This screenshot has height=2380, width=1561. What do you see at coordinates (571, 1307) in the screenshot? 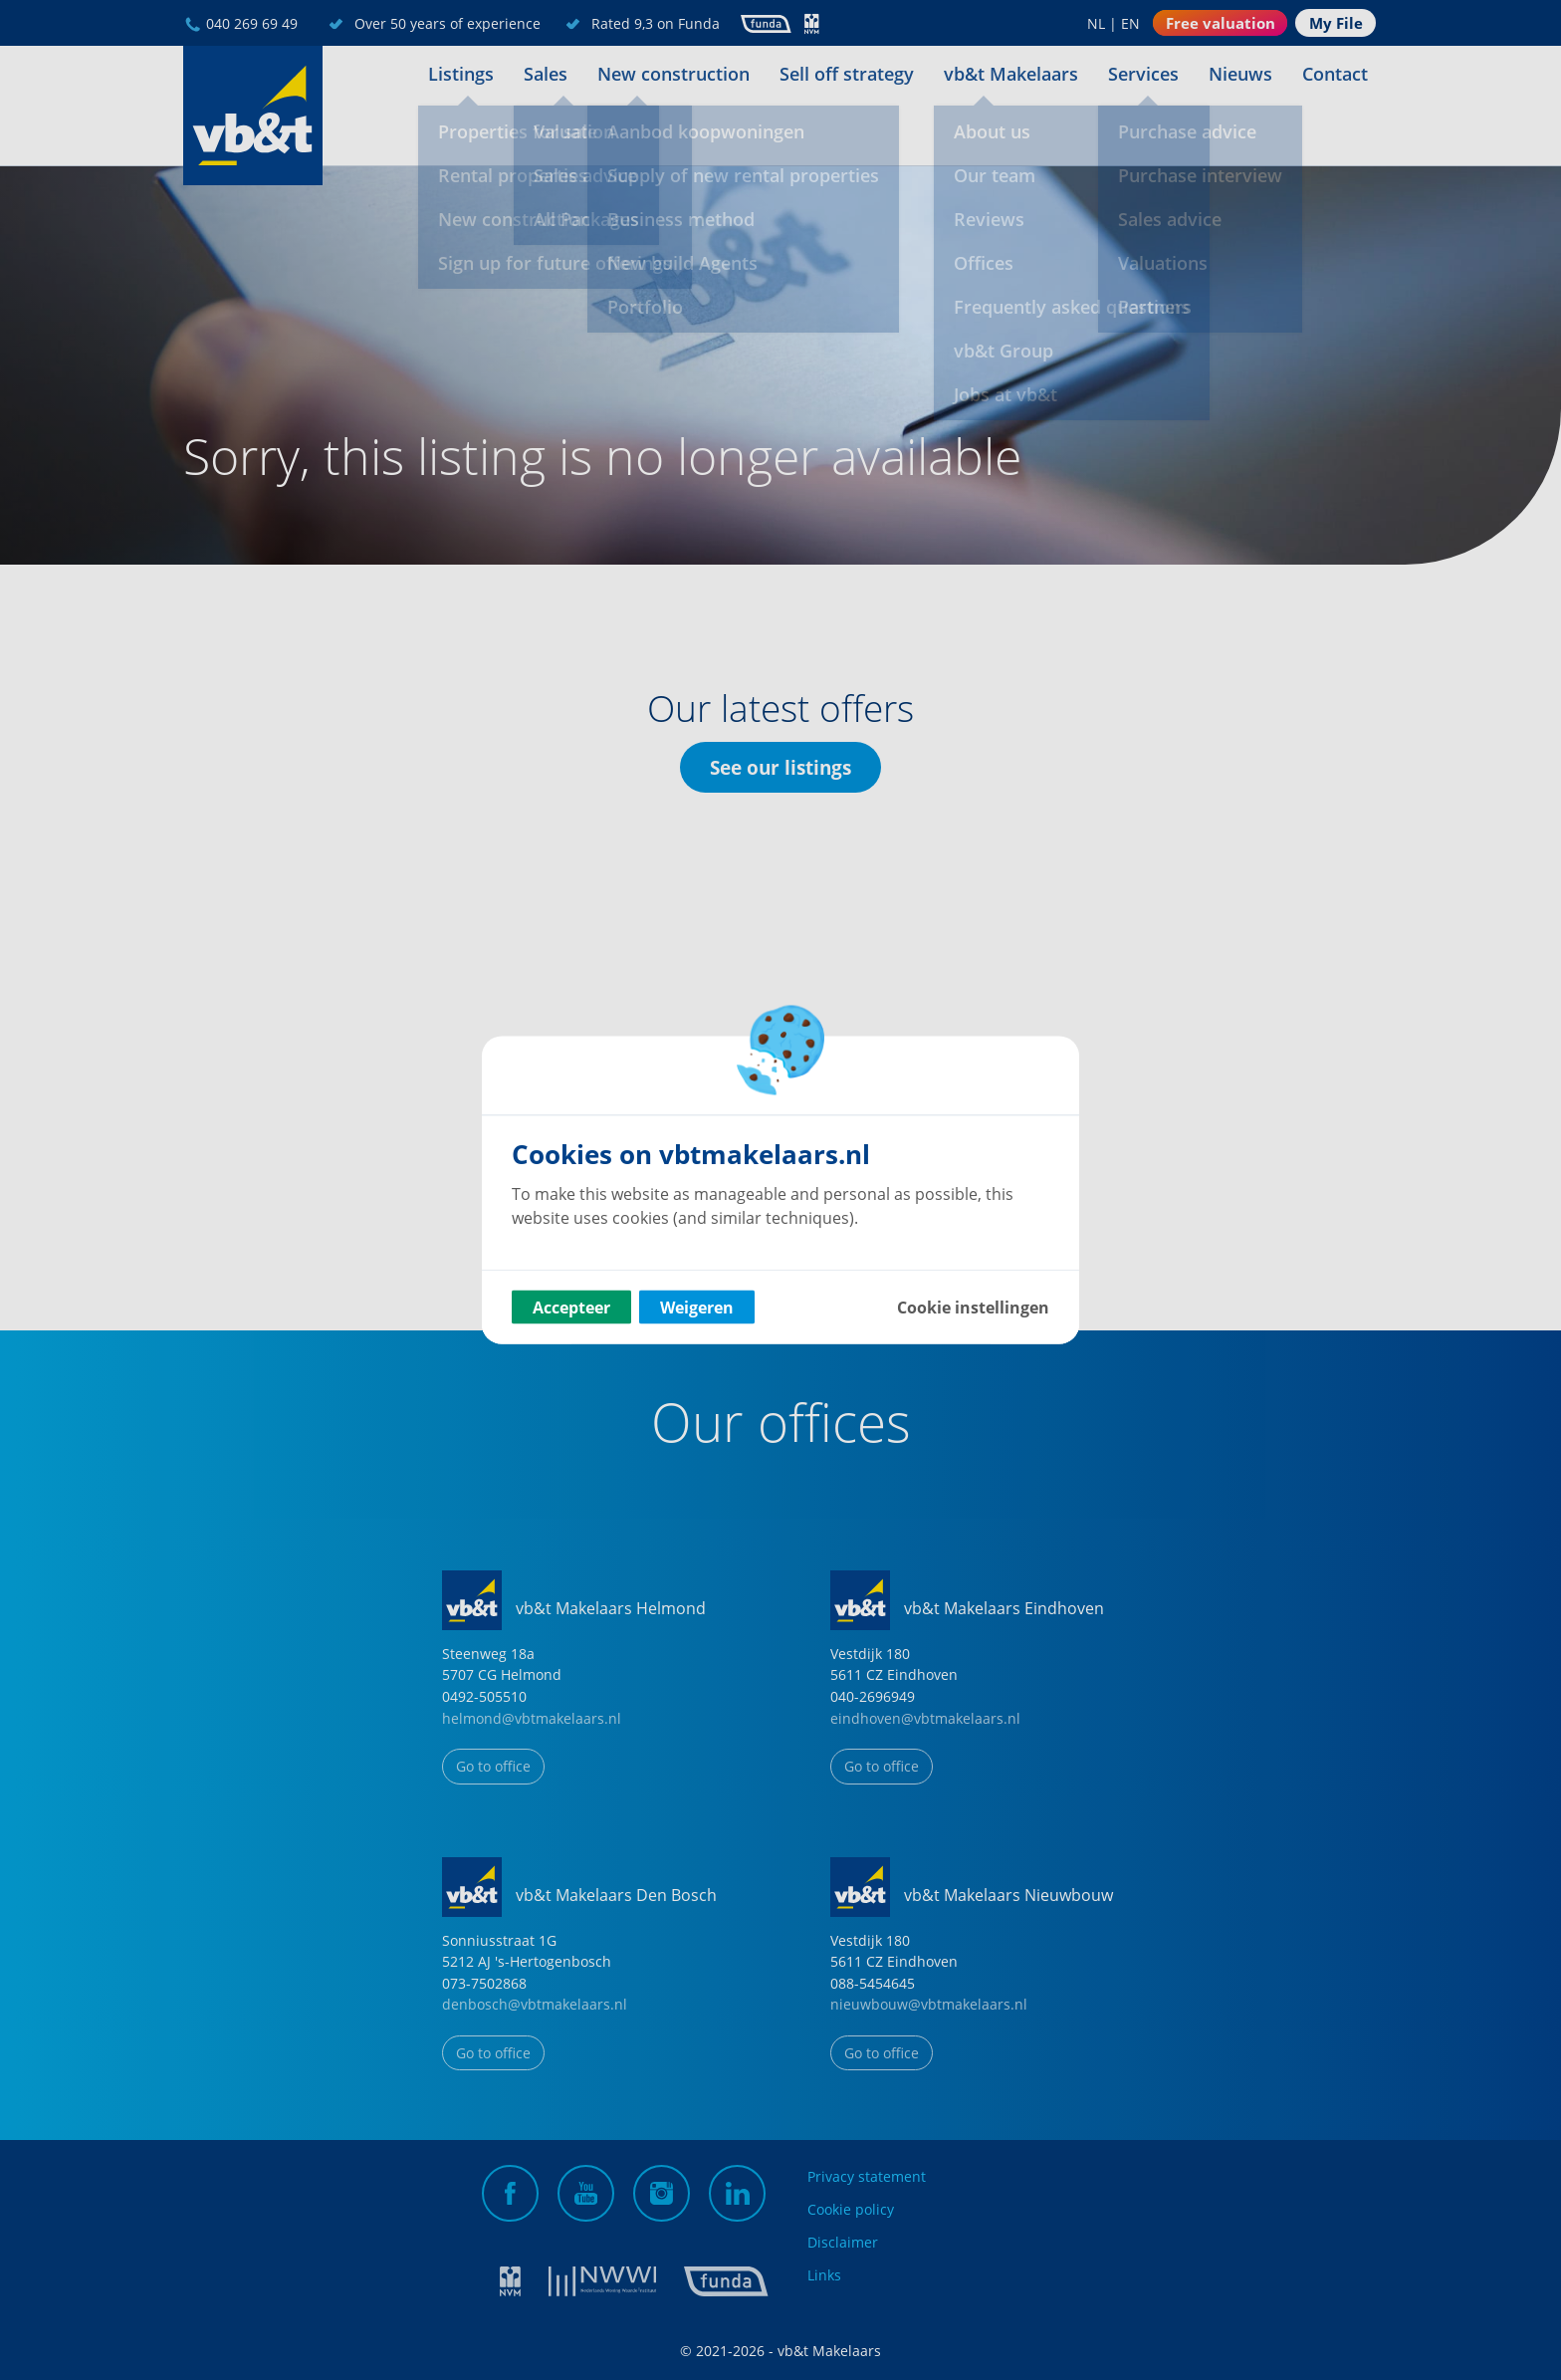
I see `Accepteer` at bounding box center [571, 1307].